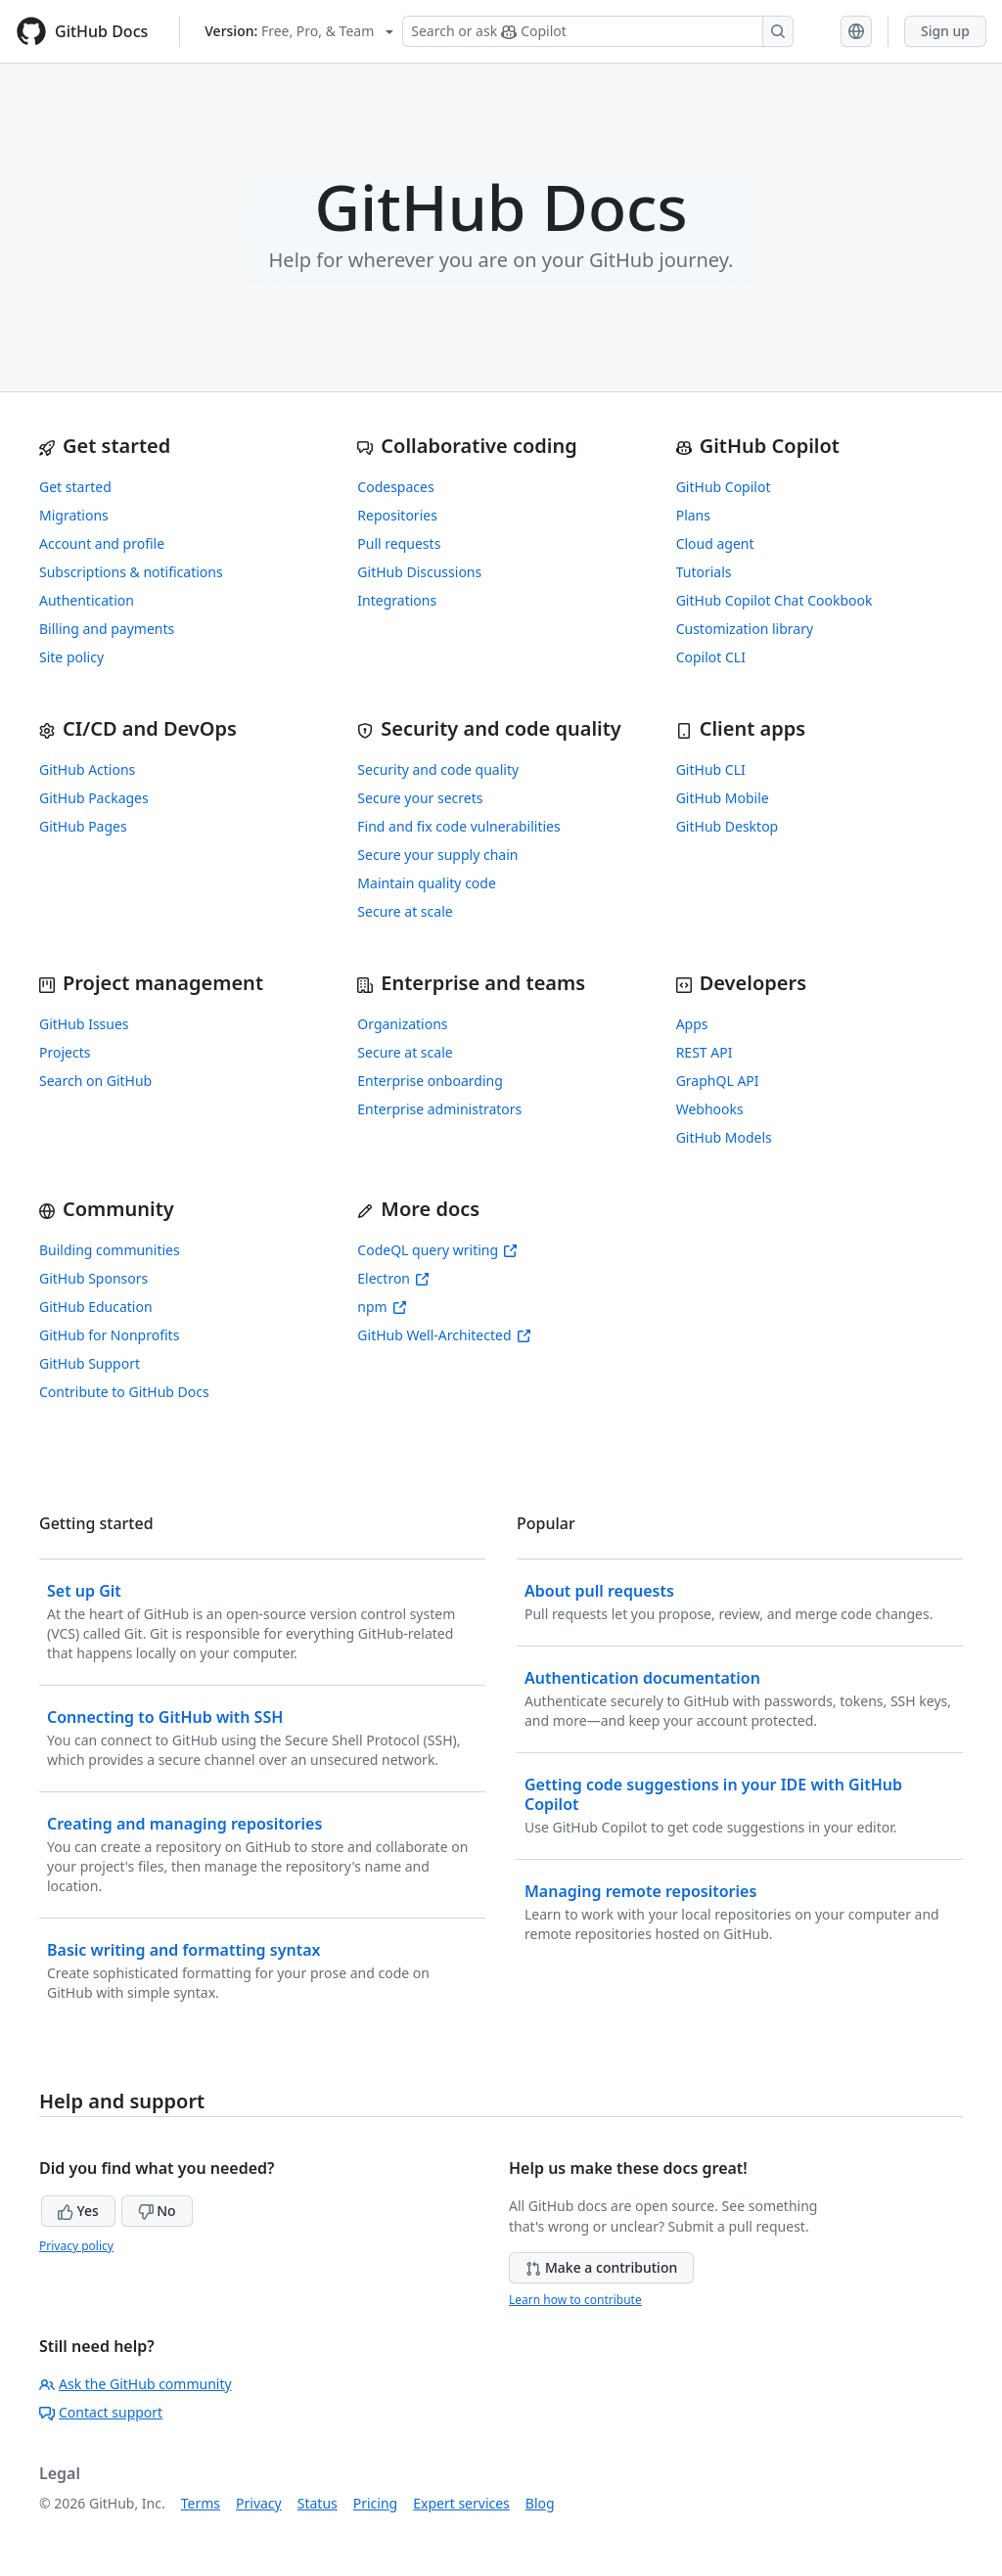  What do you see at coordinates (200, 2503) in the screenshot?
I see `Terms` at bounding box center [200, 2503].